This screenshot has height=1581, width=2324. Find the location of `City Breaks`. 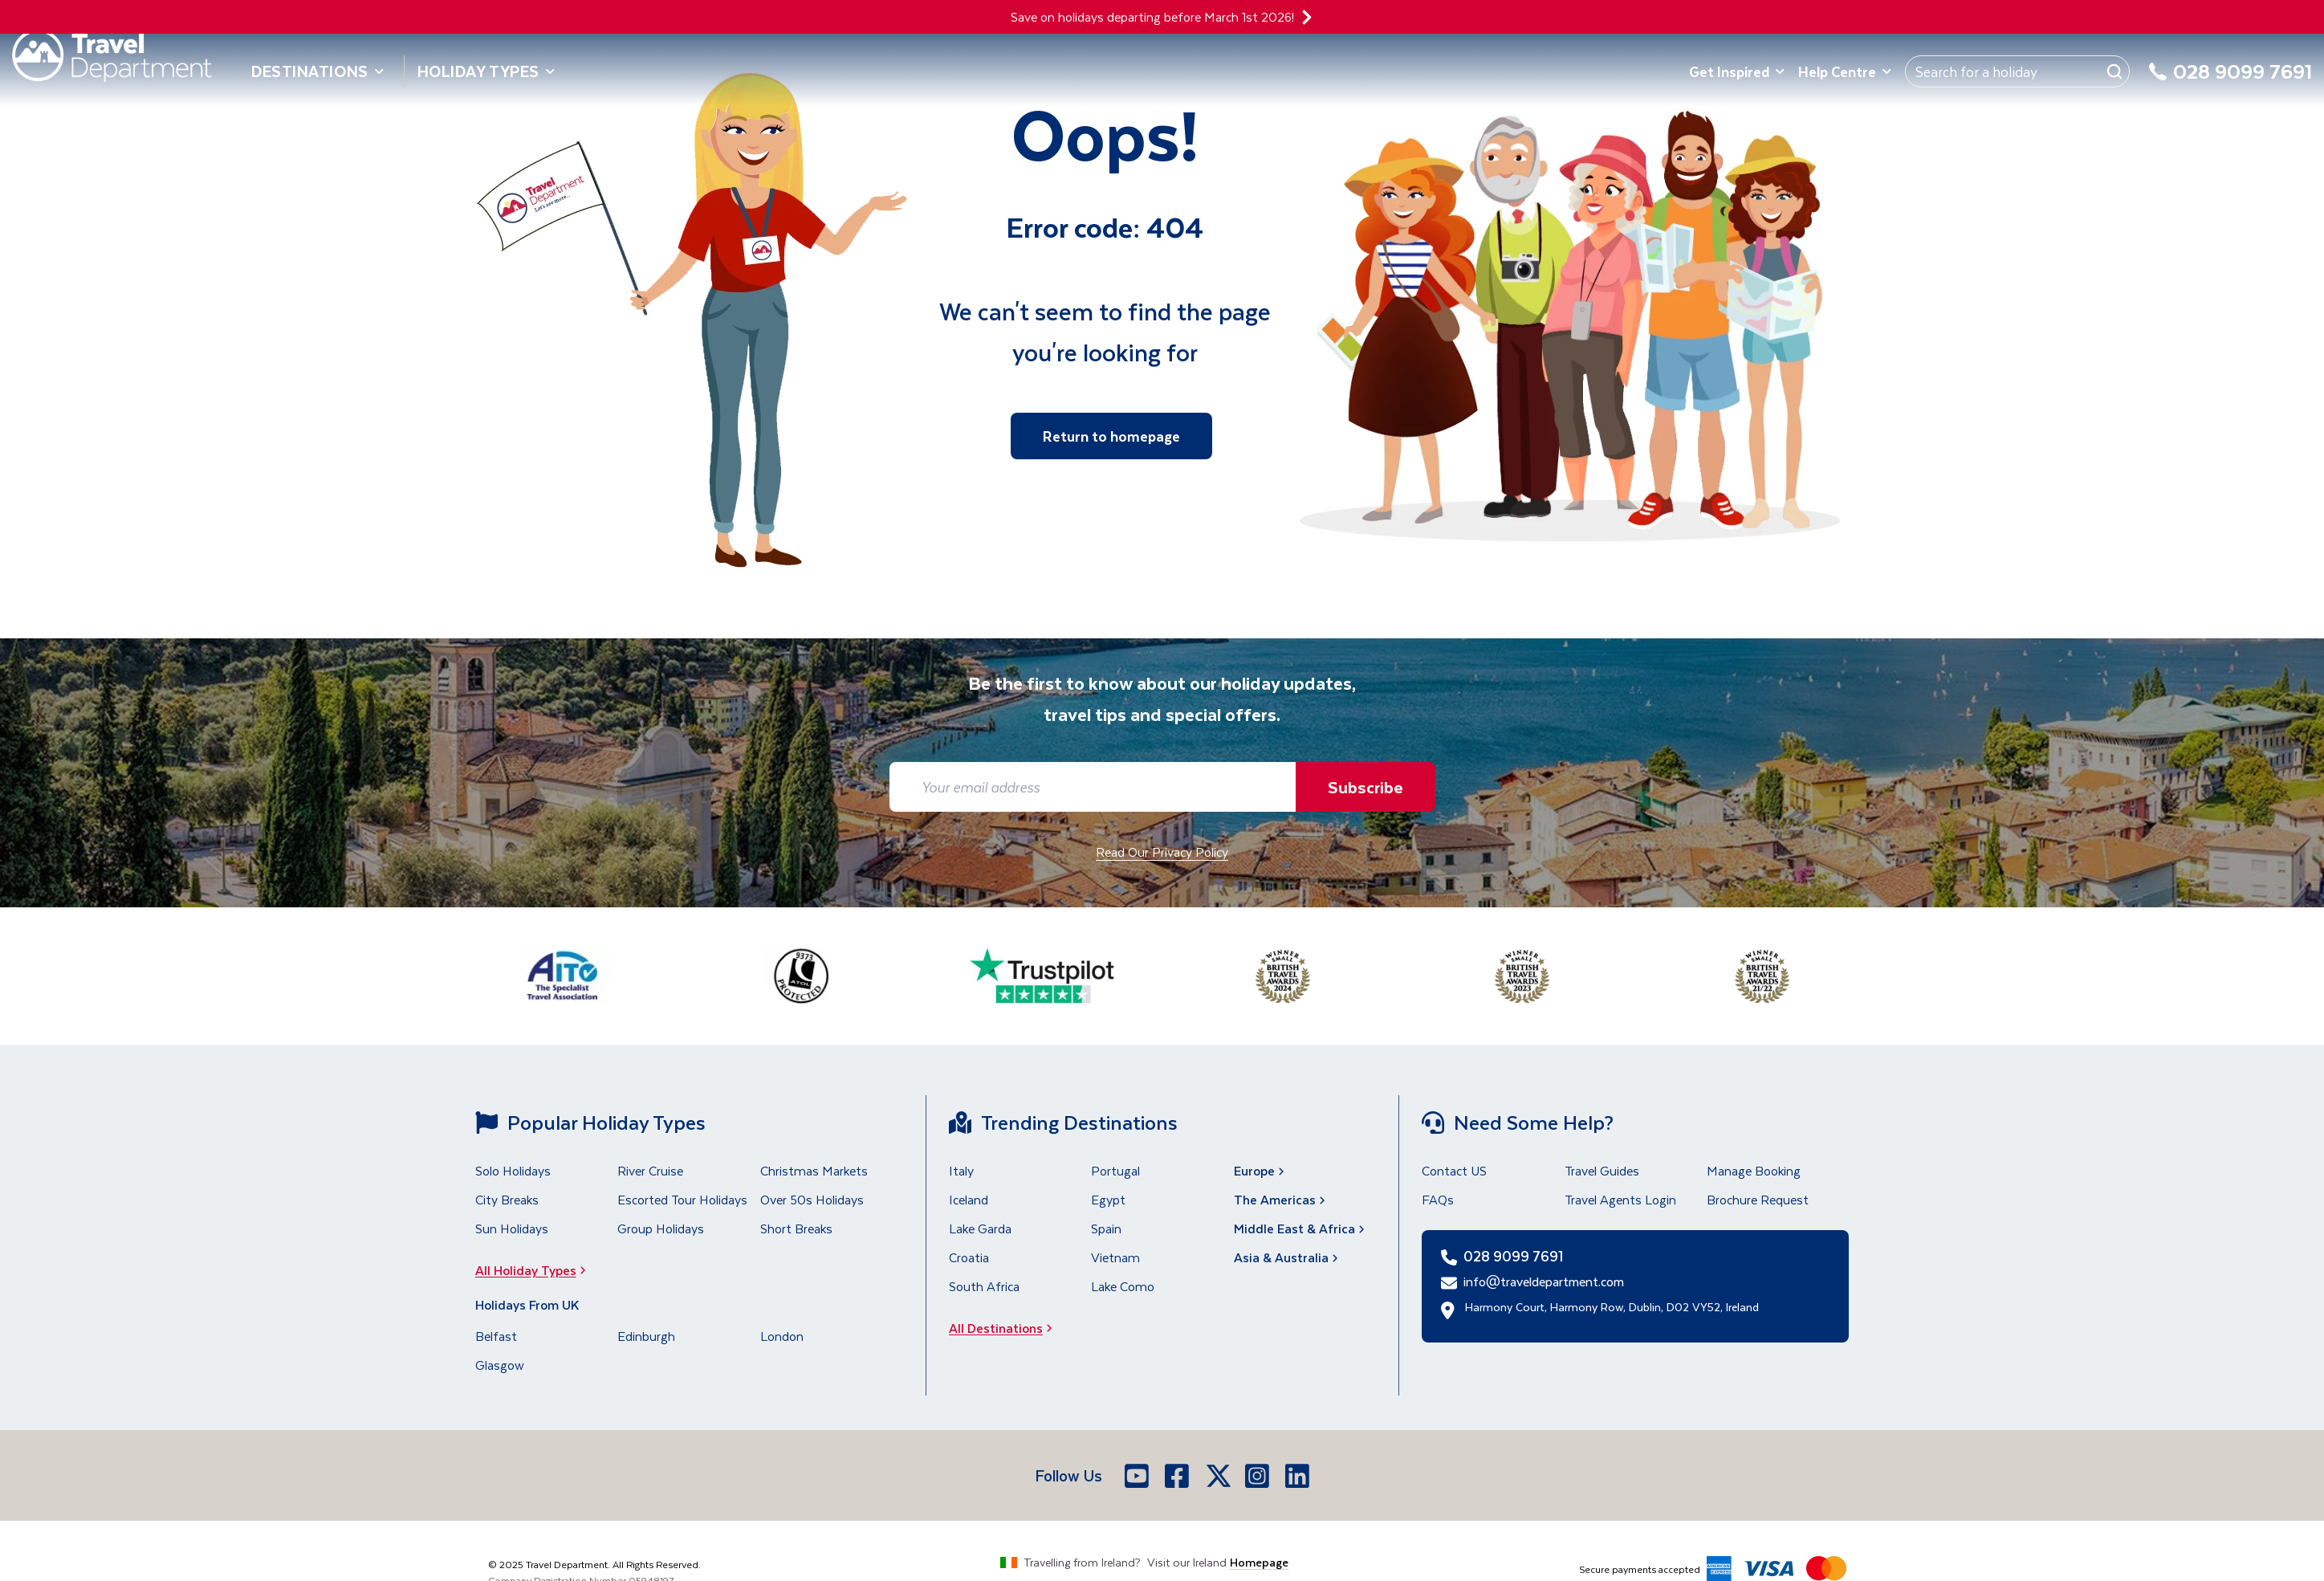

City Breaks is located at coordinates (507, 1199).